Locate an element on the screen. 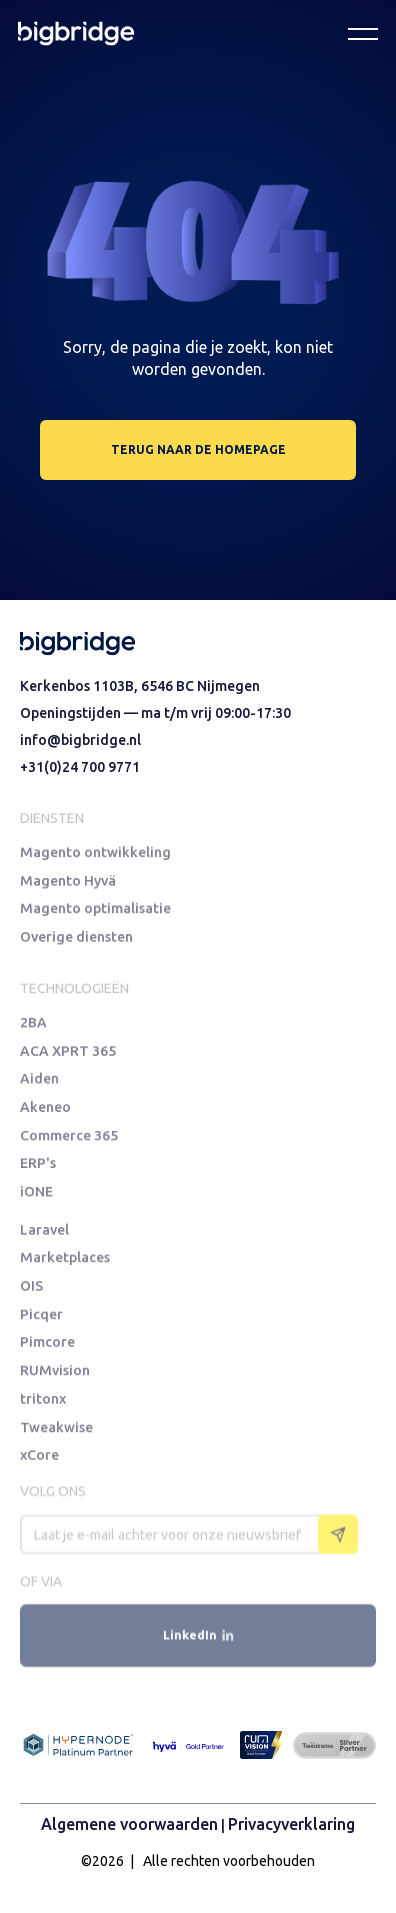  Kerkenbos 1103B, 6546 BC Nijmegen is located at coordinates (140, 686).